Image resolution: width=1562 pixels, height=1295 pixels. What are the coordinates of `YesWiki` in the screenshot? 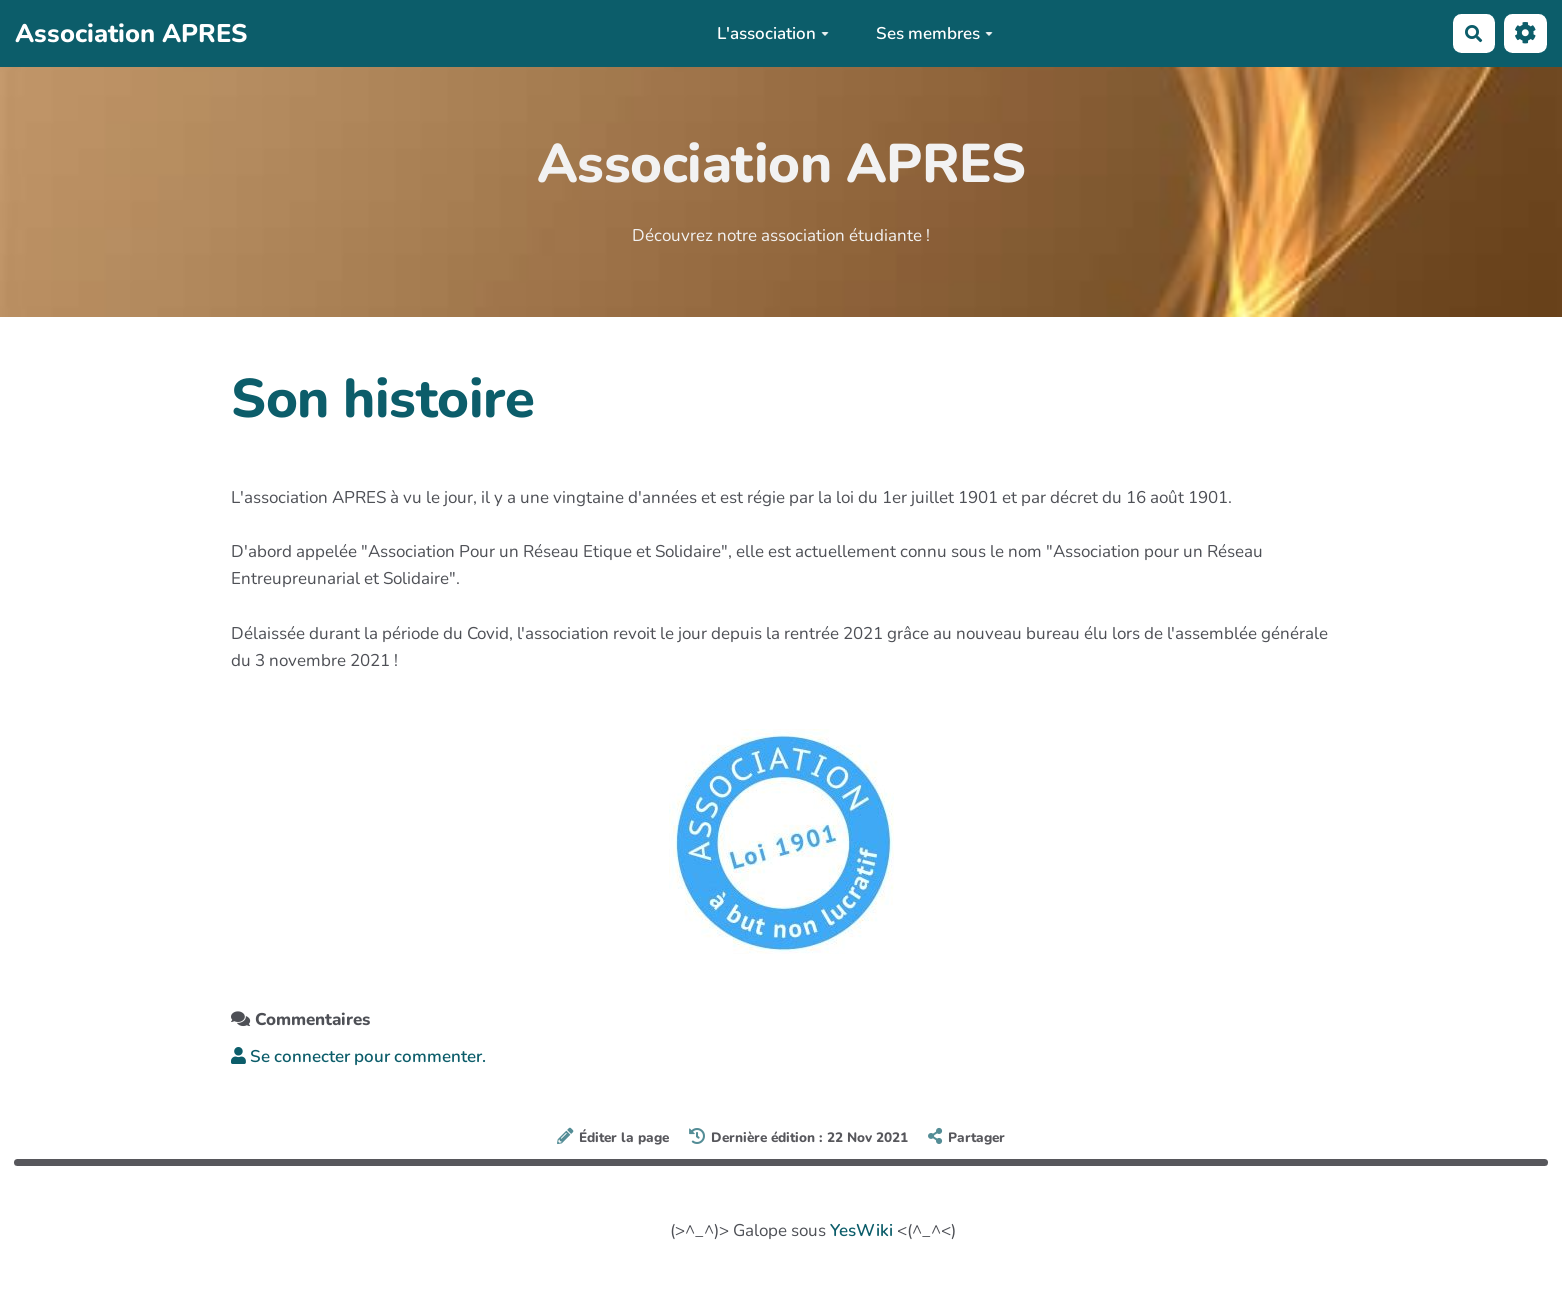 It's located at (861, 1230).